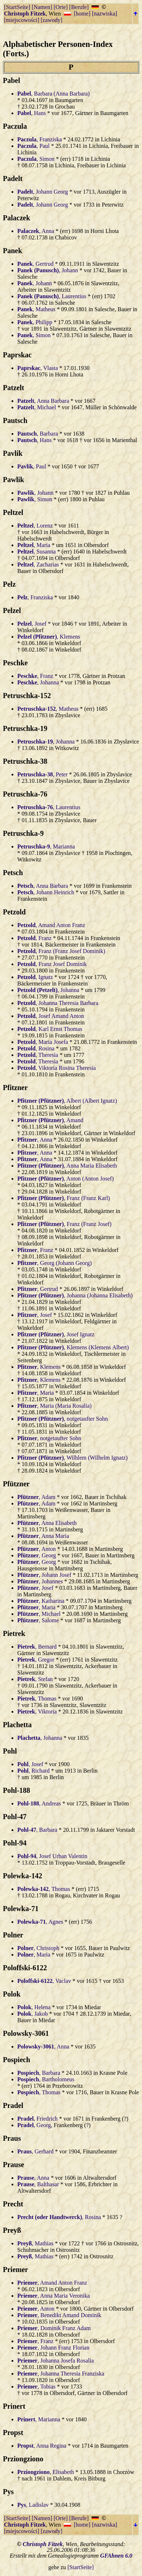 Image resolution: width=142 pixels, height=2576 pixels. What do you see at coordinates (12, 2138) in the screenshot?
I see `Praus` at bounding box center [12, 2138].